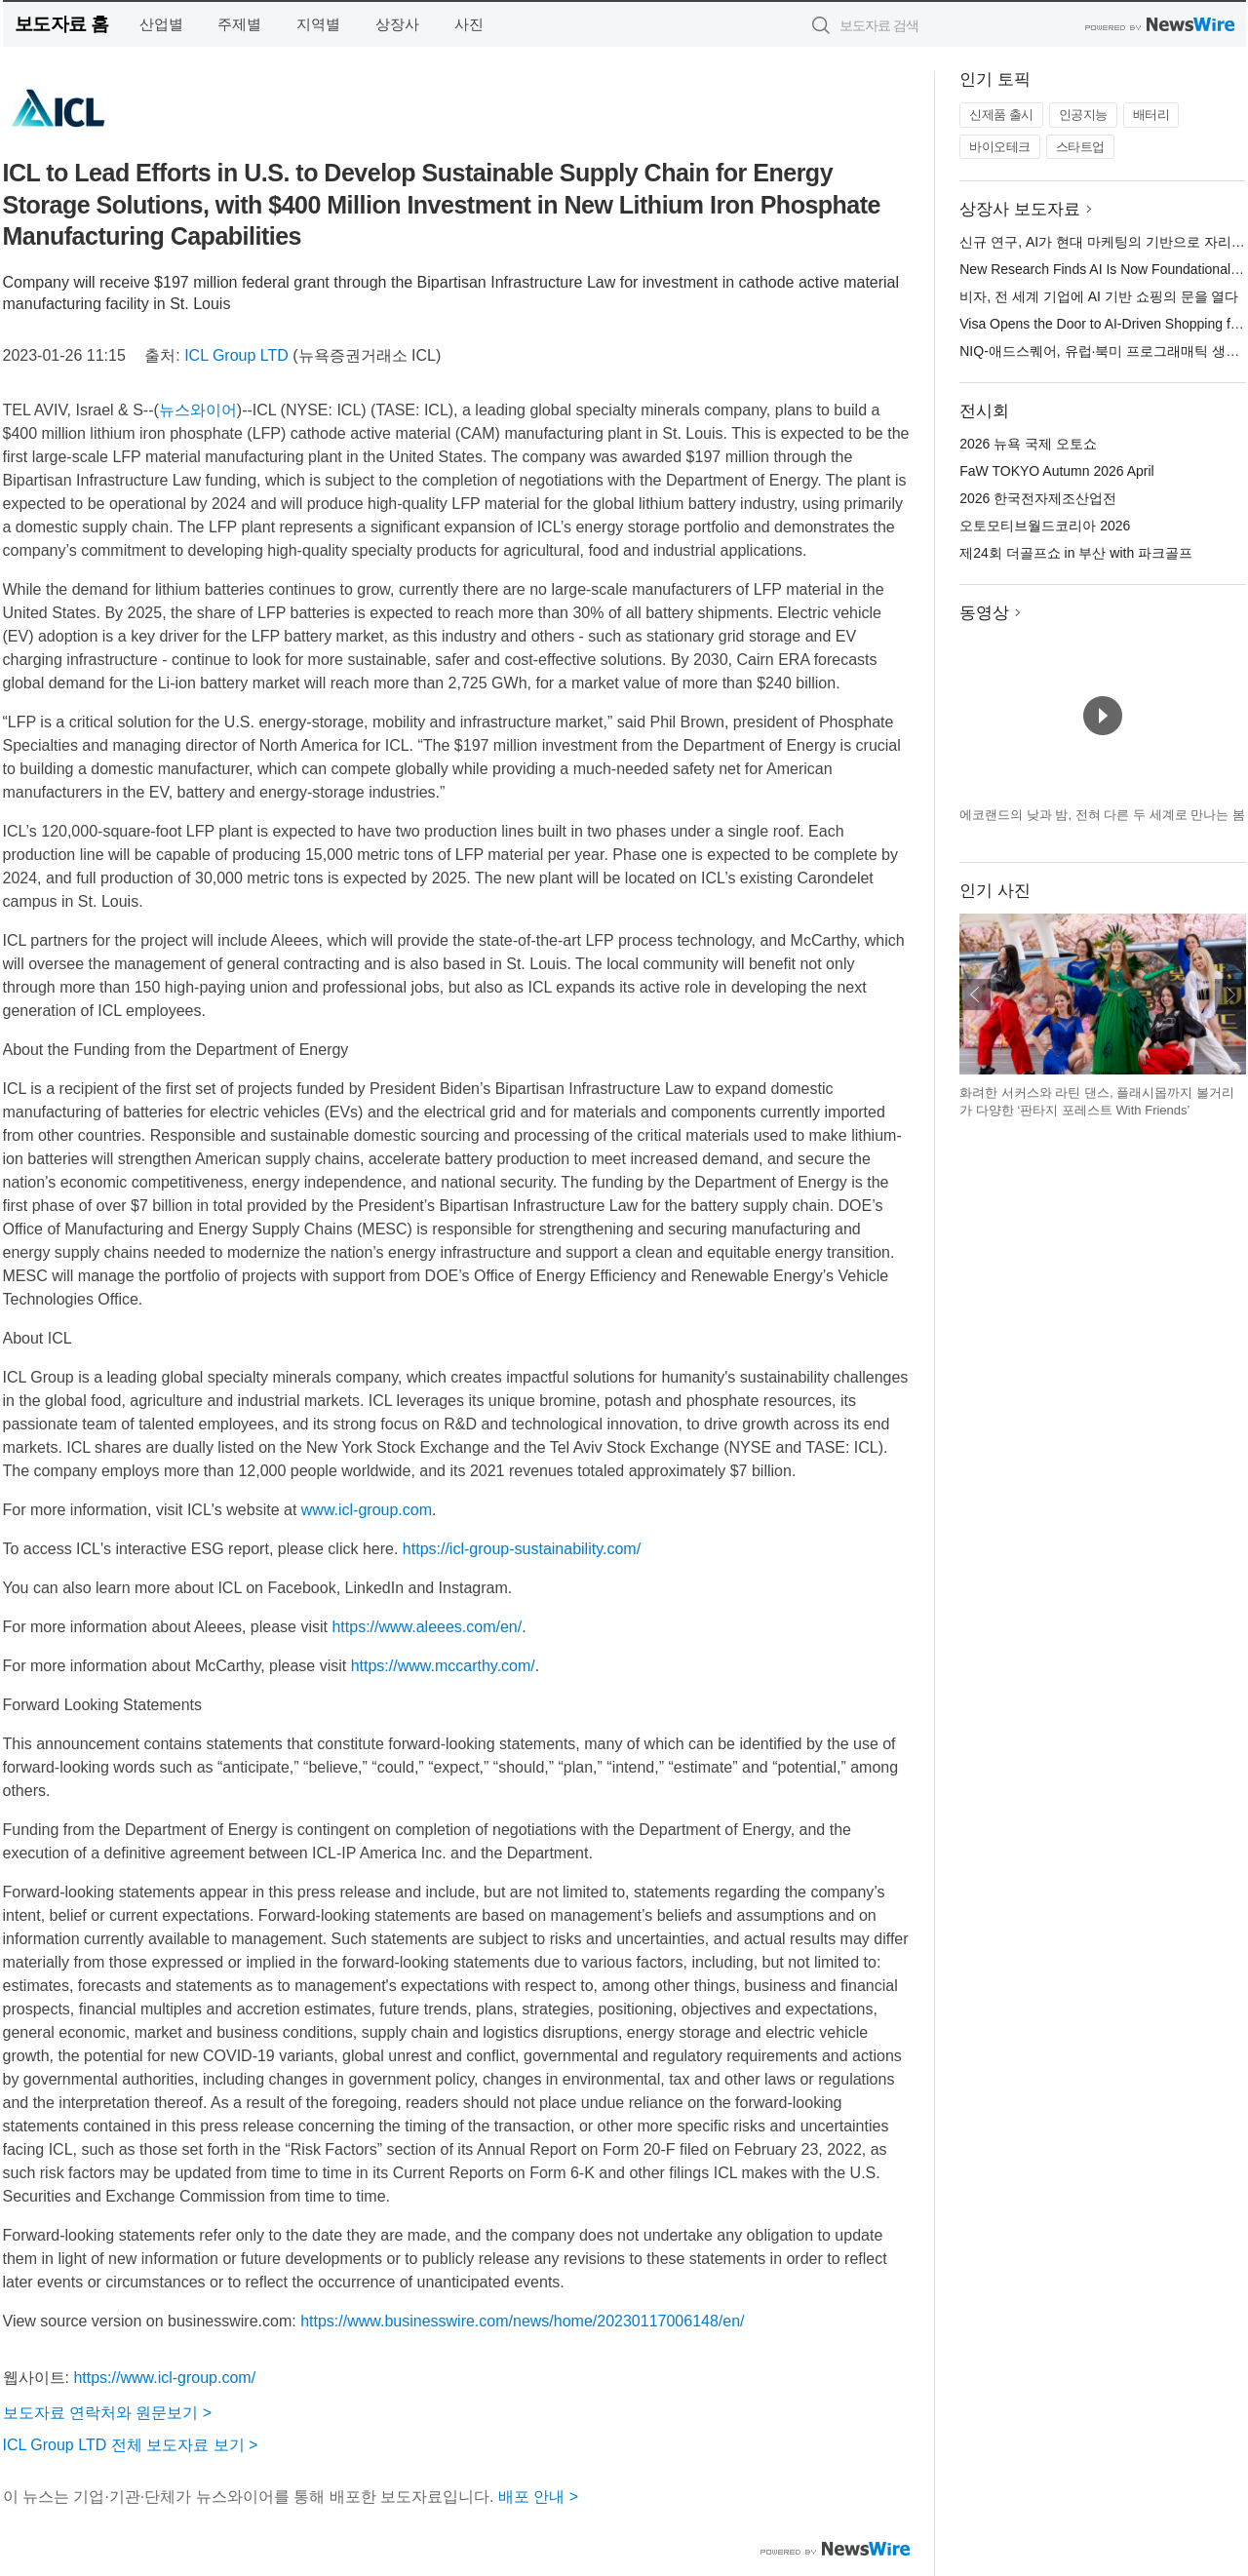 This screenshot has width=1248, height=2576. Describe the element at coordinates (130, 2445) in the screenshot. I see `ICL Group LTD 전체 보도자료 보기 >` at that location.